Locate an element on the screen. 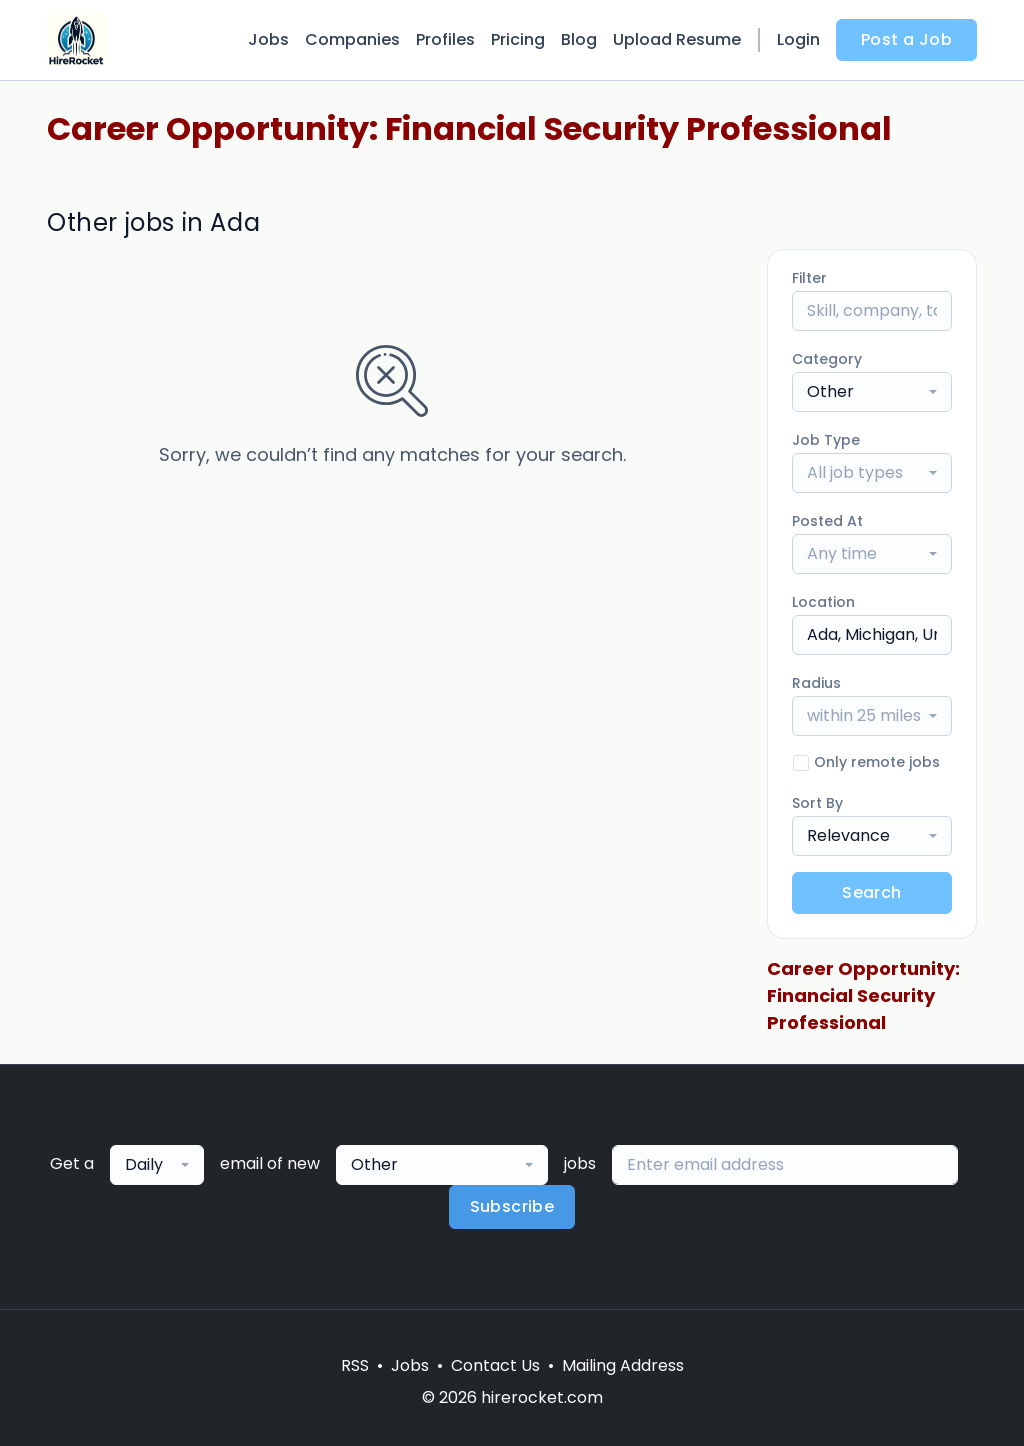 The height and width of the screenshot is (1446, 1024). Profiles is located at coordinates (445, 39).